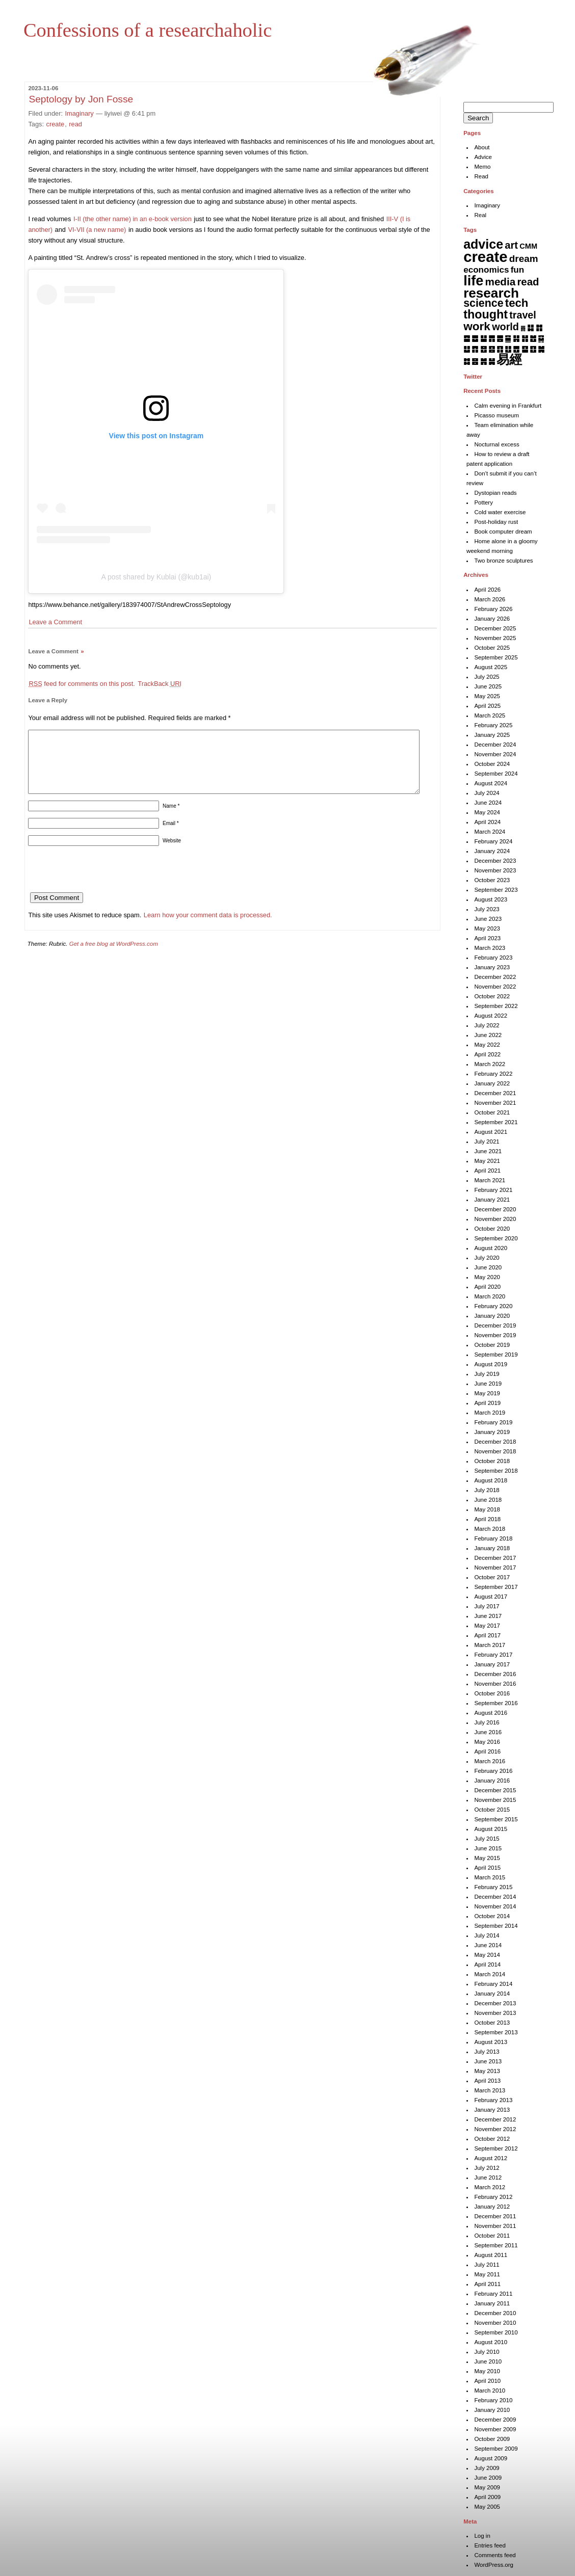 The height and width of the screenshot is (2576, 575). What do you see at coordinates (505, 326) in the screenshot?
I see `world [world (37 items)]` at bounding box center [505, 326].